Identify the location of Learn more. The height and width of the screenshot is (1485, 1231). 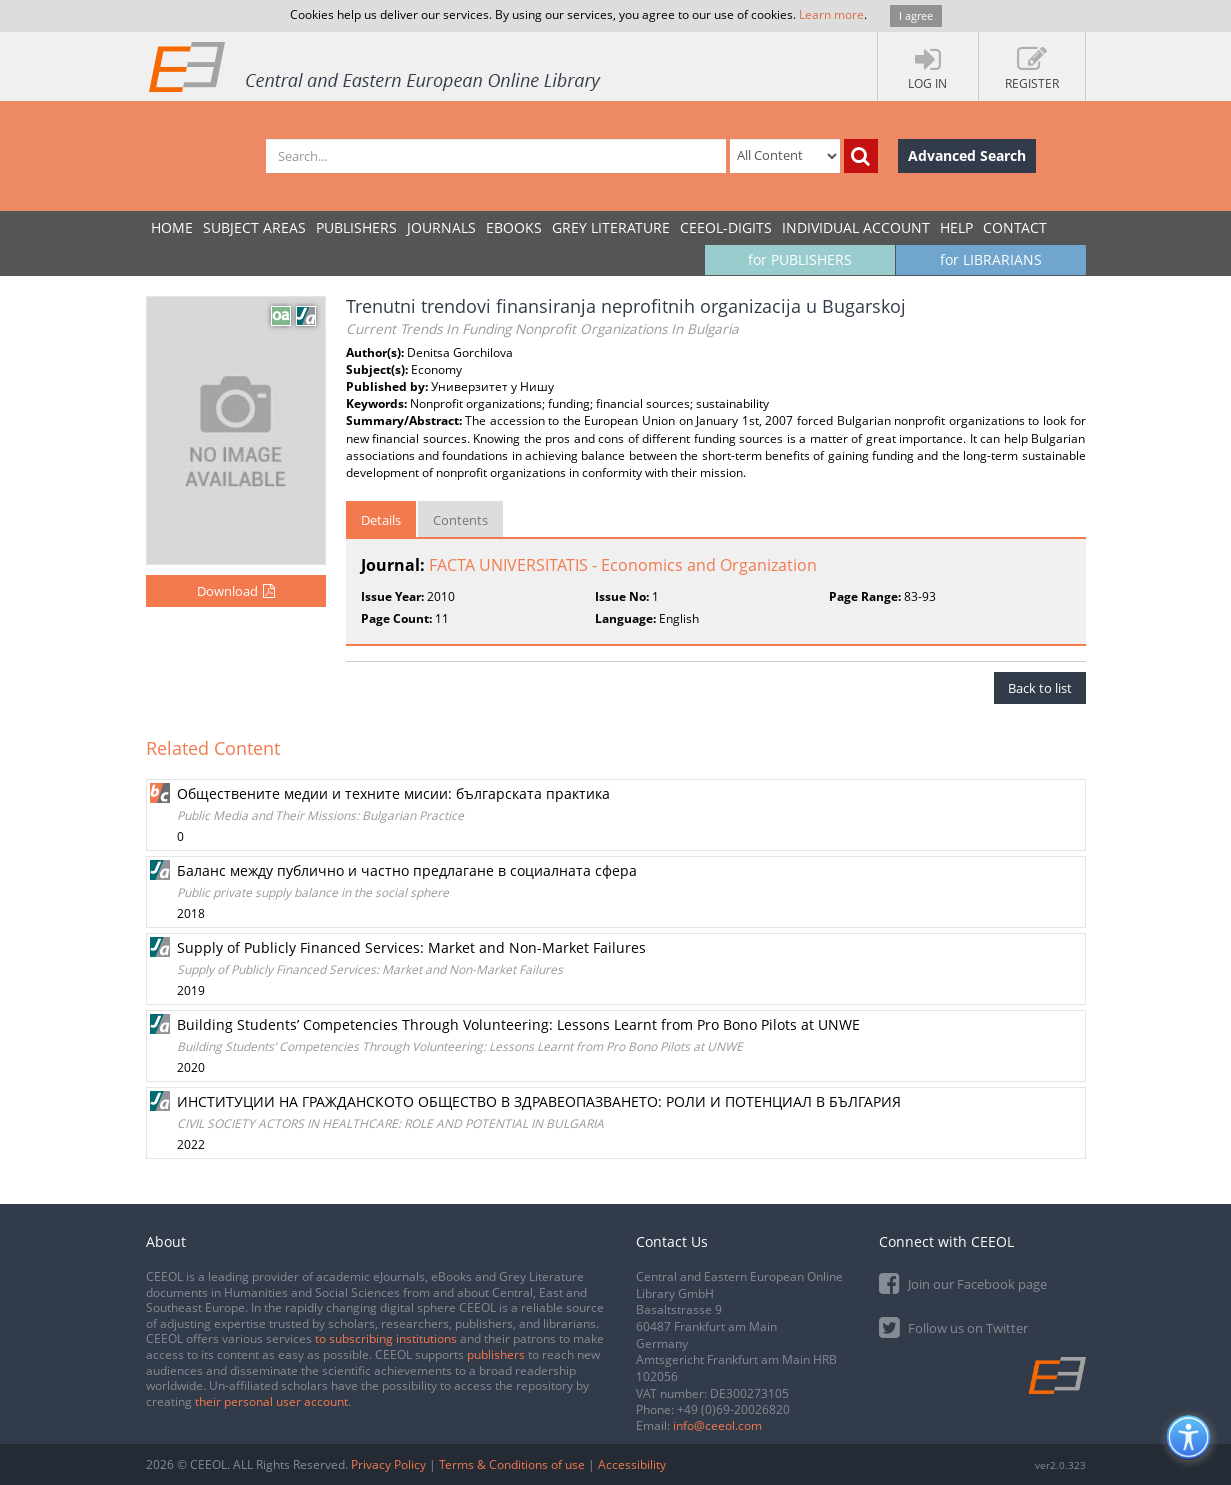
(831, 14).